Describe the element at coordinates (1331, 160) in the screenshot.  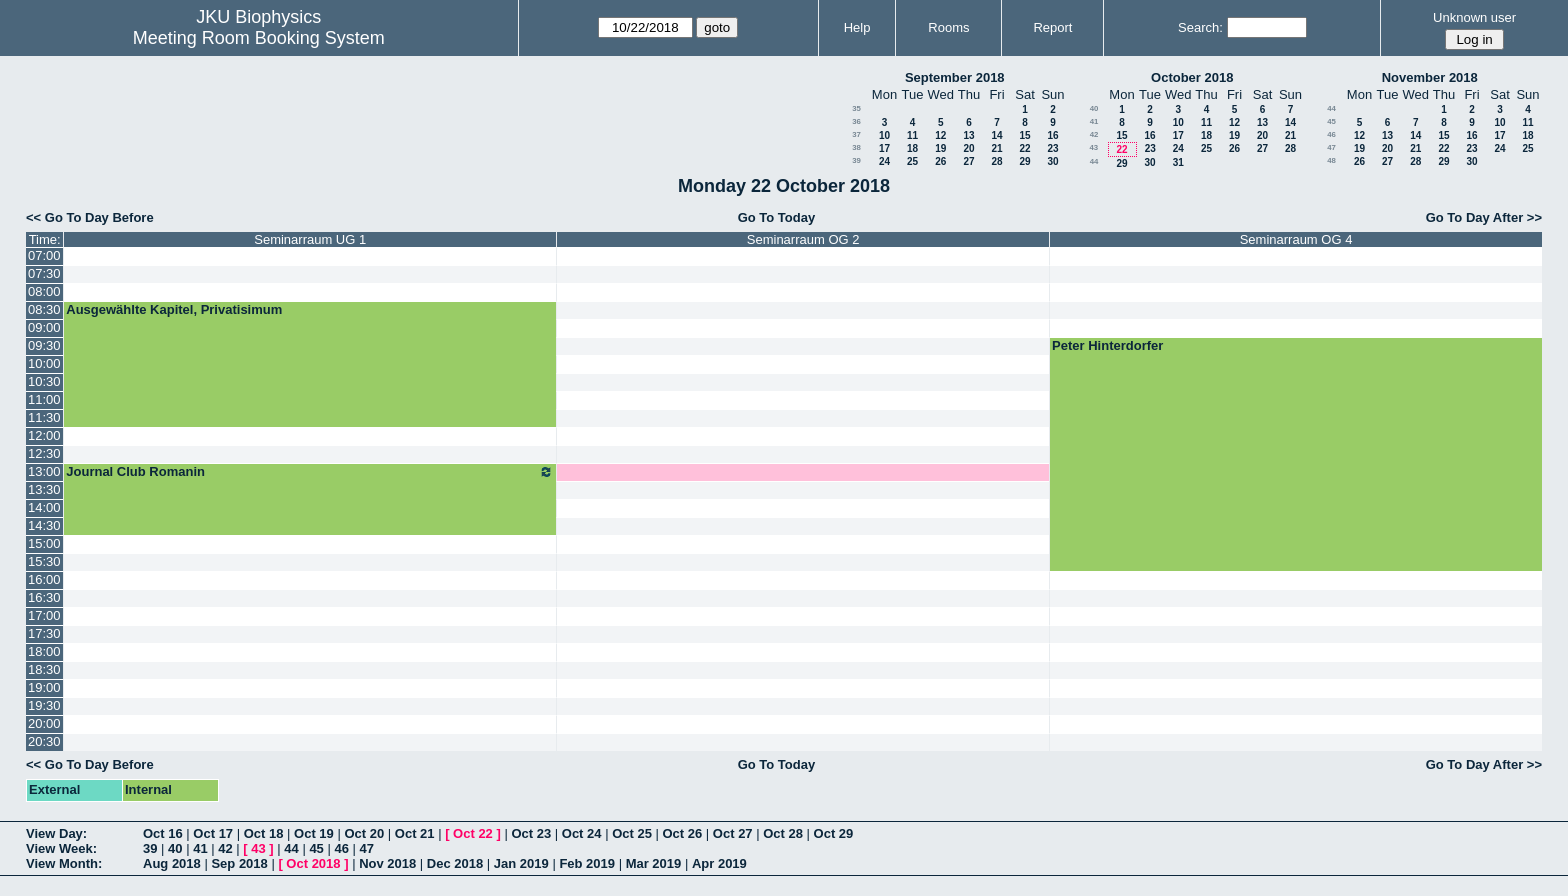
I see `48` at that location.